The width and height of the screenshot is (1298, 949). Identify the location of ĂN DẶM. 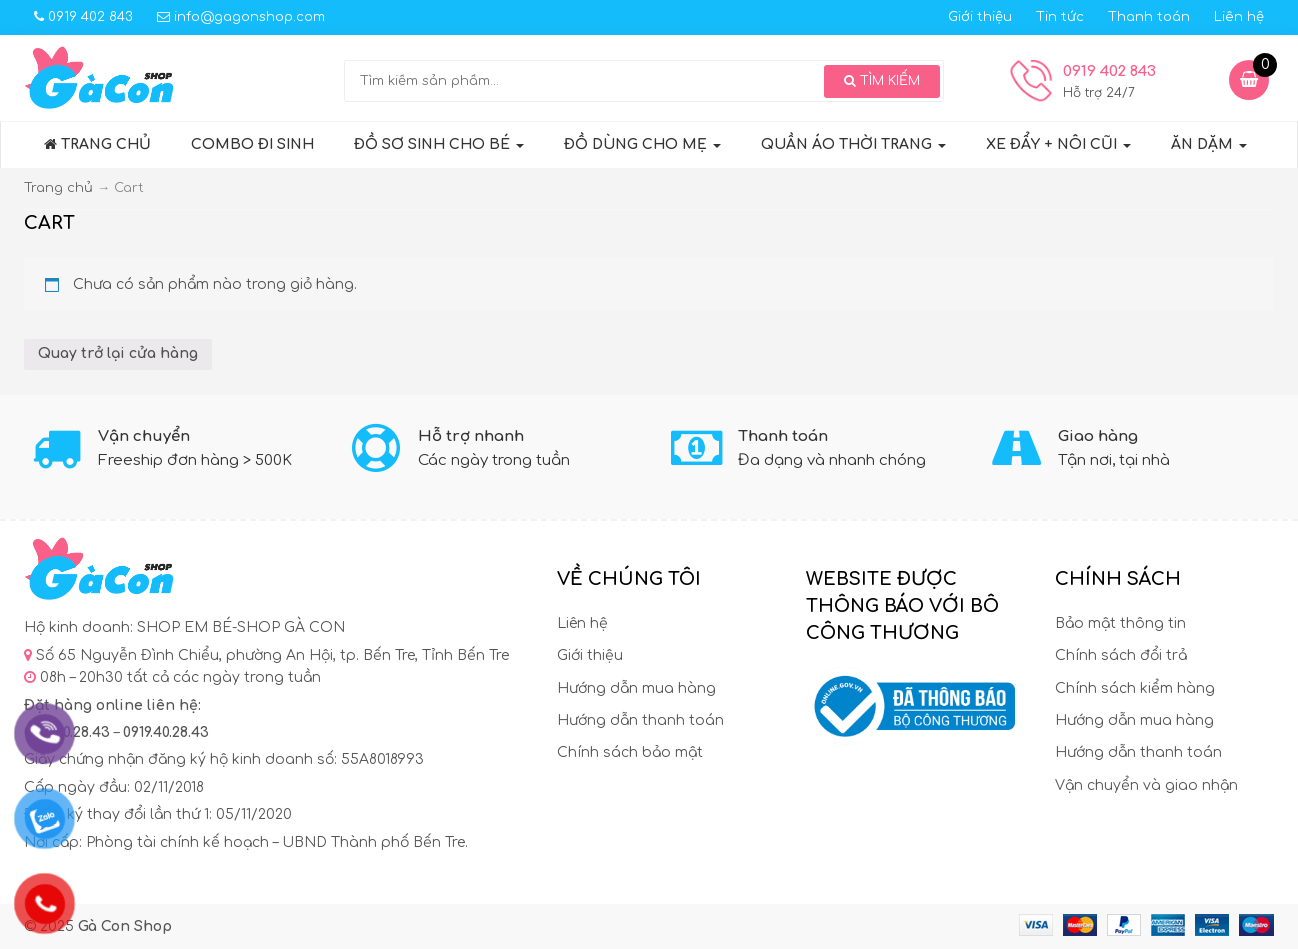
(1209, 144).